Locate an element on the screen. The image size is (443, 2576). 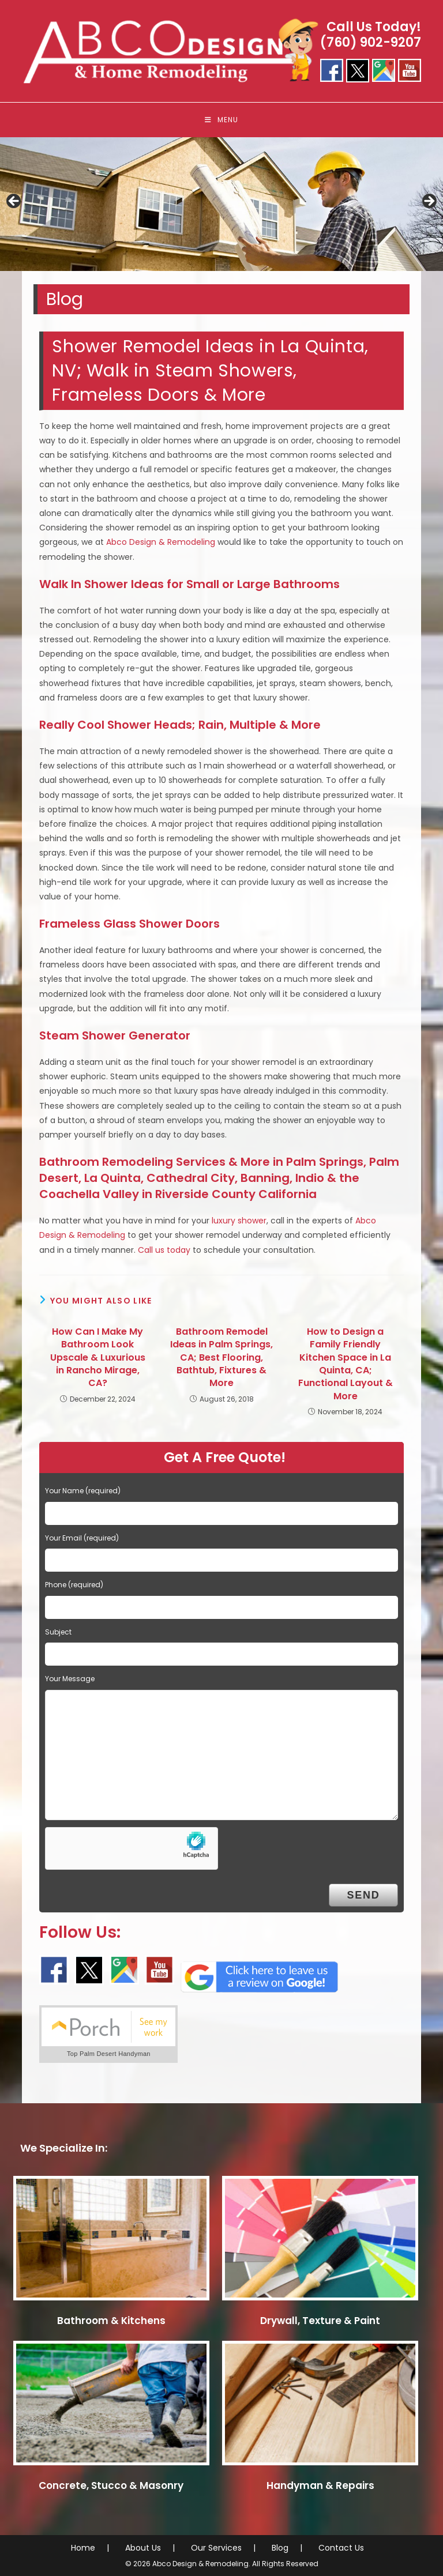
How to Design a Family Friendly Kitchen Space in La Quinta, CA; Functional Layout & More is located at coordinates (345, 1364).